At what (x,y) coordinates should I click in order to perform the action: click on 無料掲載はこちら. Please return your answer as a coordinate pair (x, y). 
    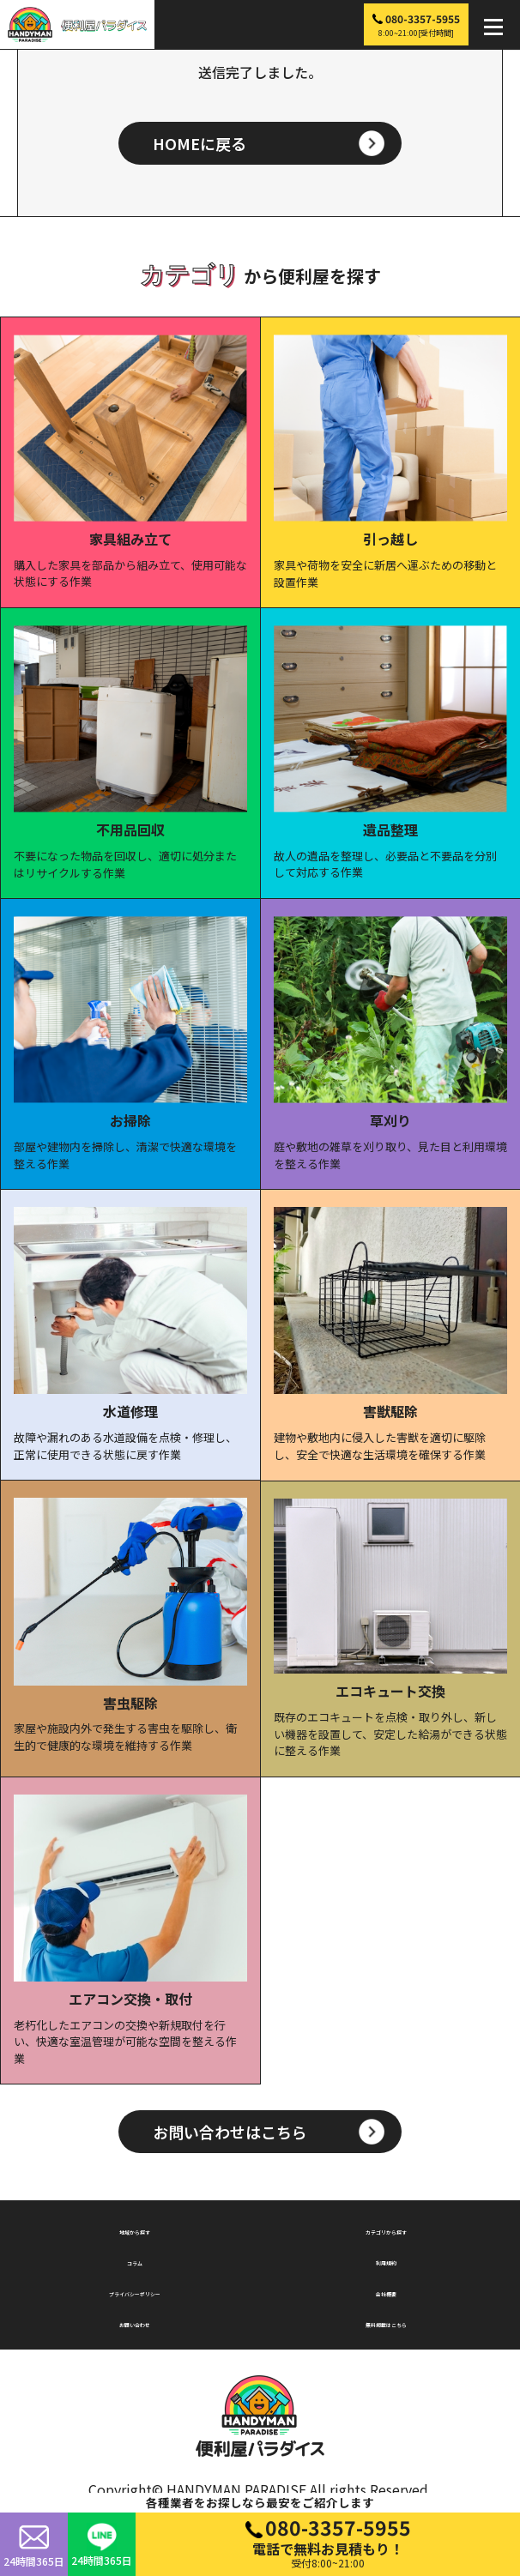
    Looking at the image, I should click on (386, 2322).